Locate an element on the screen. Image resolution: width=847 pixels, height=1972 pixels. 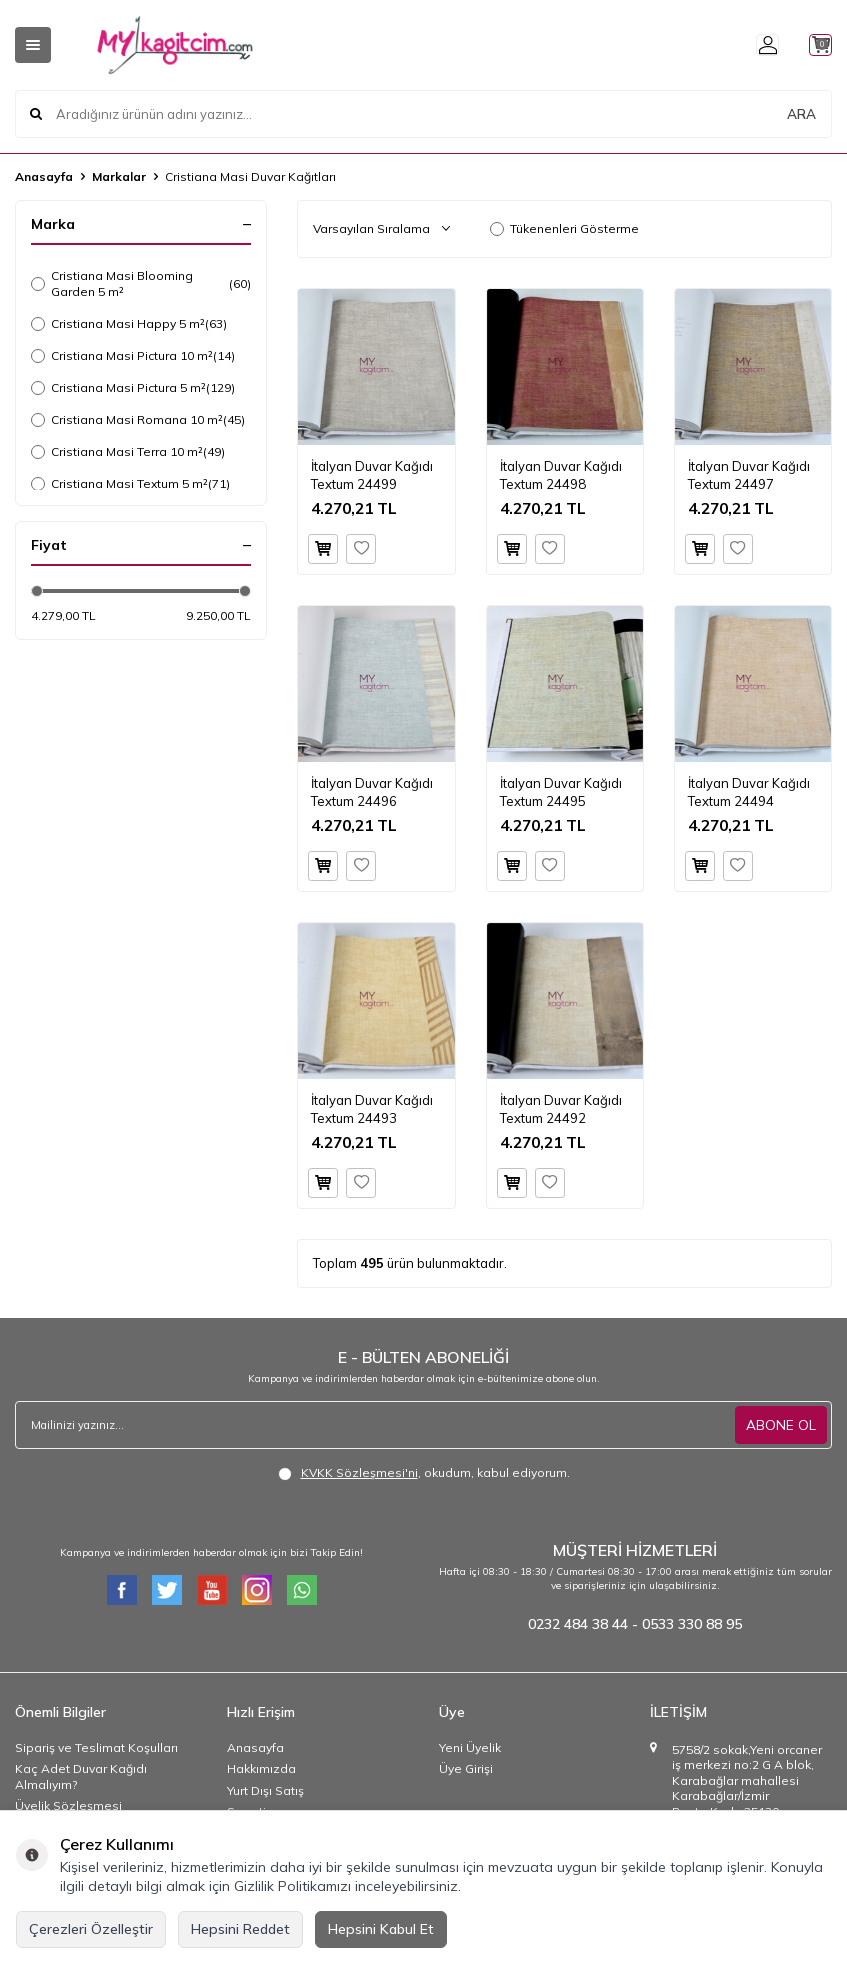
Hepsini Reddet is located at coordinates (240, 1929).